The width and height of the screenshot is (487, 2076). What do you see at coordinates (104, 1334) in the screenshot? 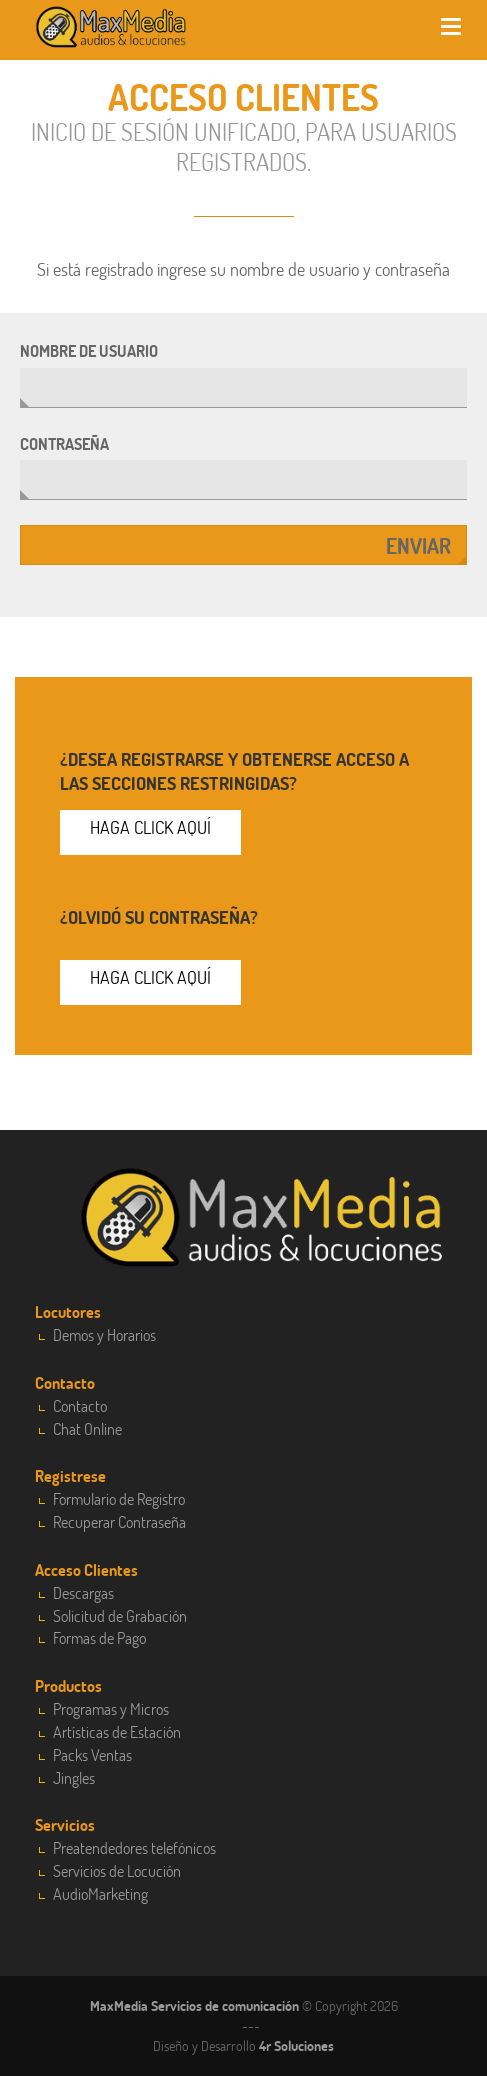
I see `Demos y Horarios` at bounding box center [104, 1334].